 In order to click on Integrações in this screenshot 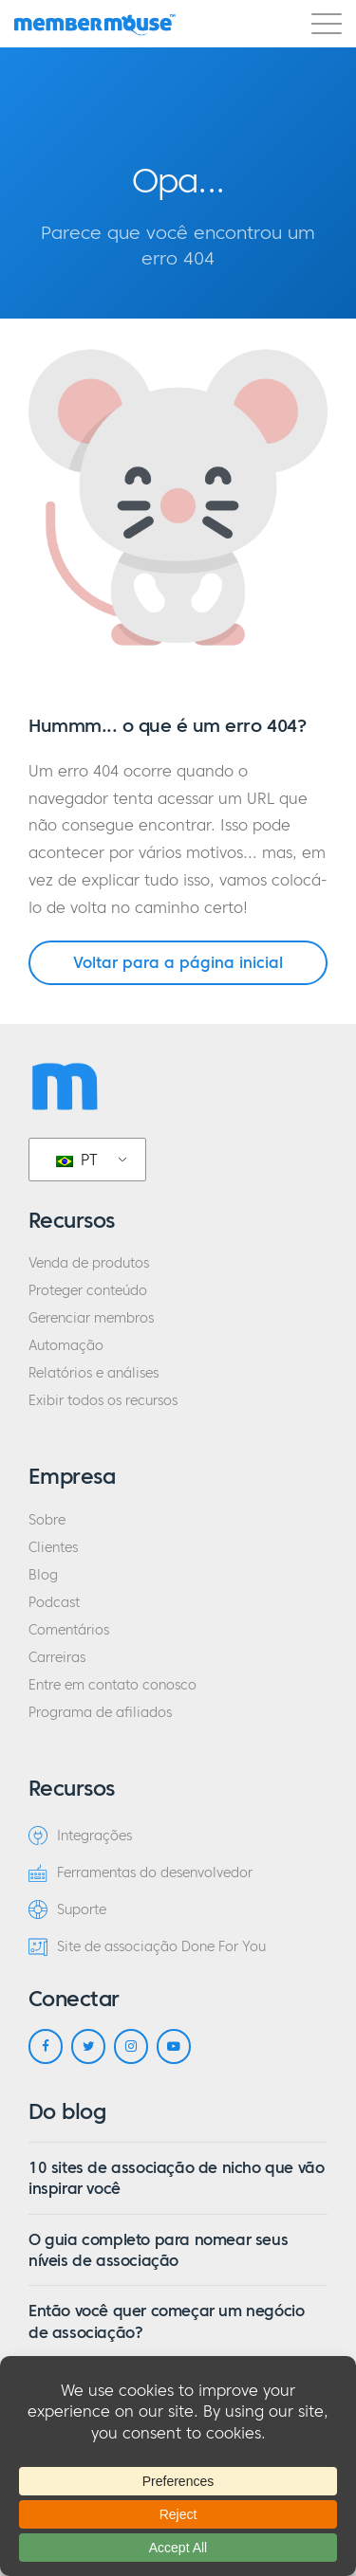, I will do `click(80, 1835)`.